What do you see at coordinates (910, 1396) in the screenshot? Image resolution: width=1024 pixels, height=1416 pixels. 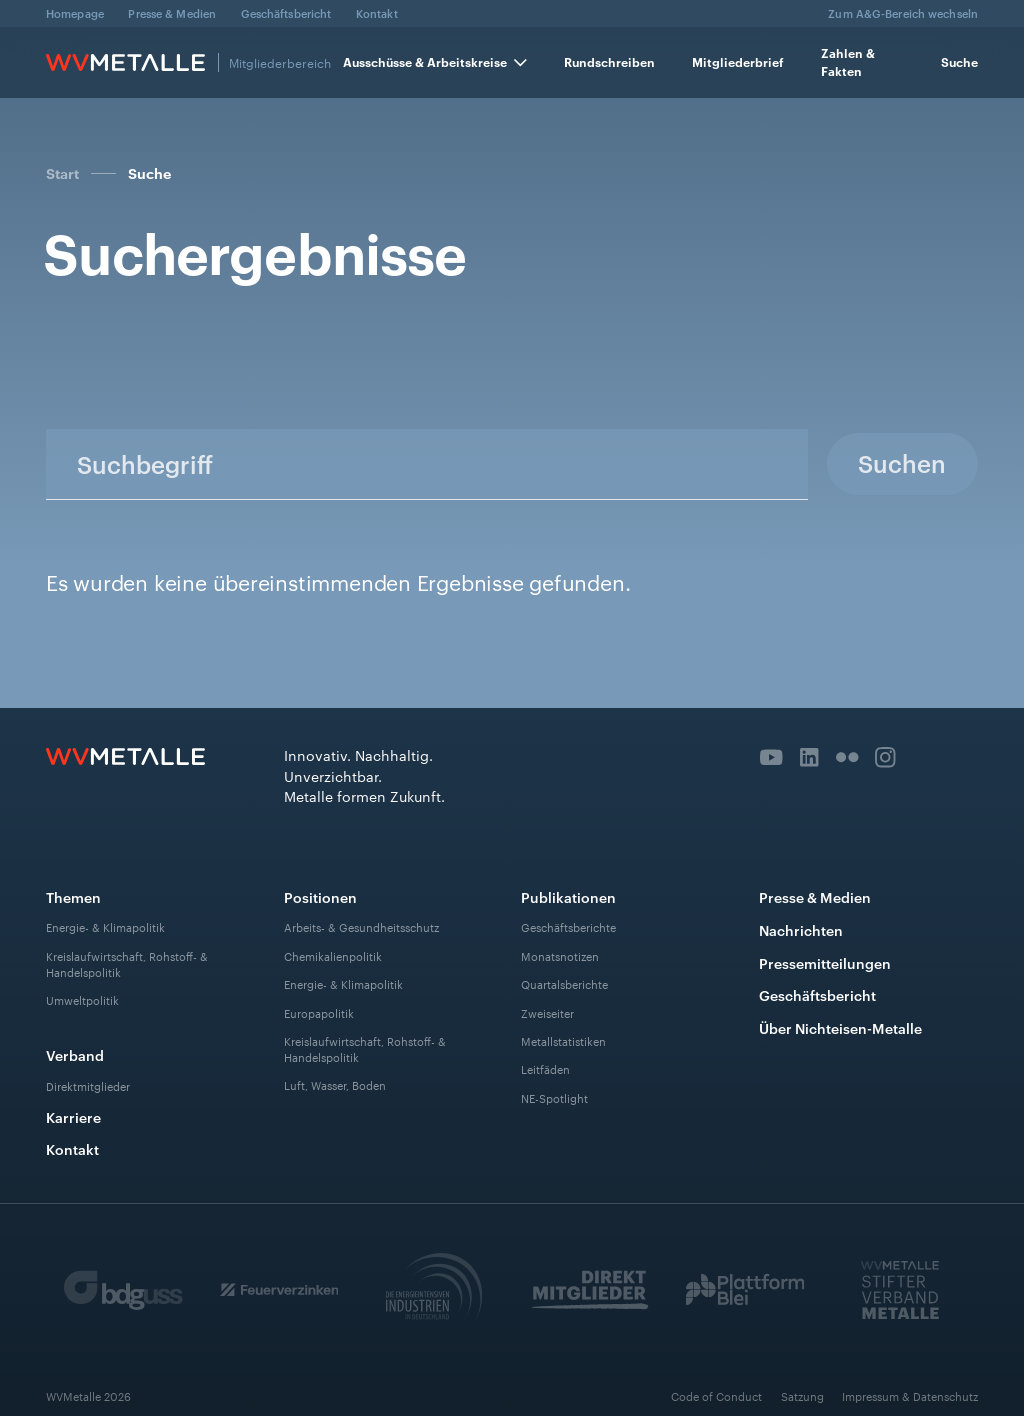 I see `Impressum & Datenschutz` at bounding box center [910, 1396].